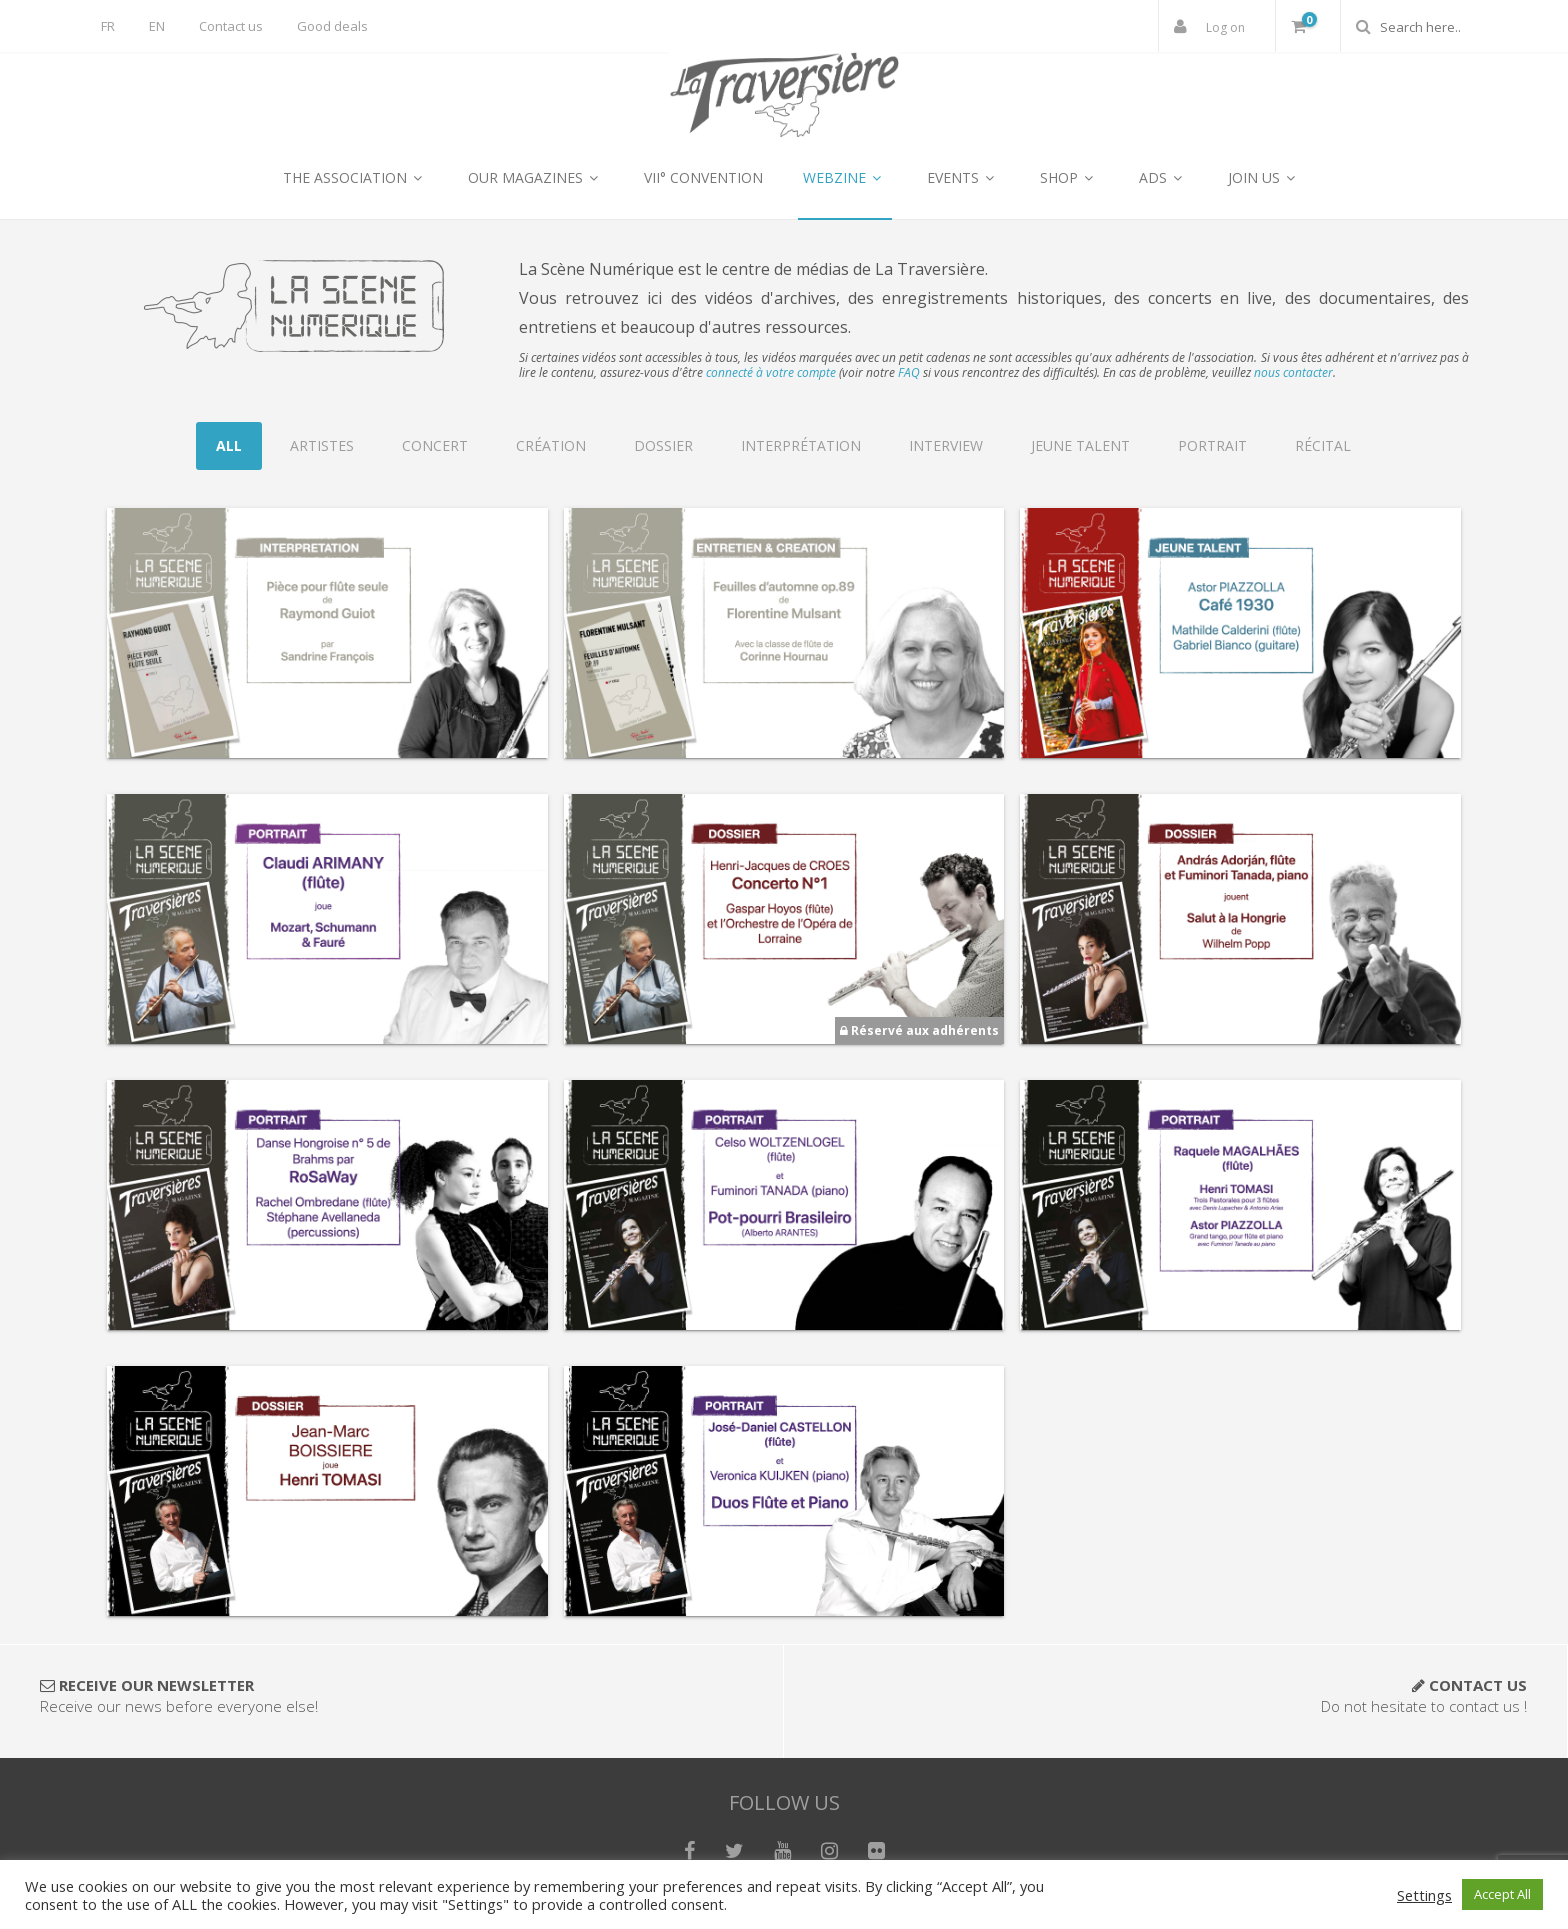 The height and width of the screenshot is (1929, 1568). What do you see at coordinates (1069, 177) in the screenshot?
I see `SHOP` at bounding box center [1069, 177].